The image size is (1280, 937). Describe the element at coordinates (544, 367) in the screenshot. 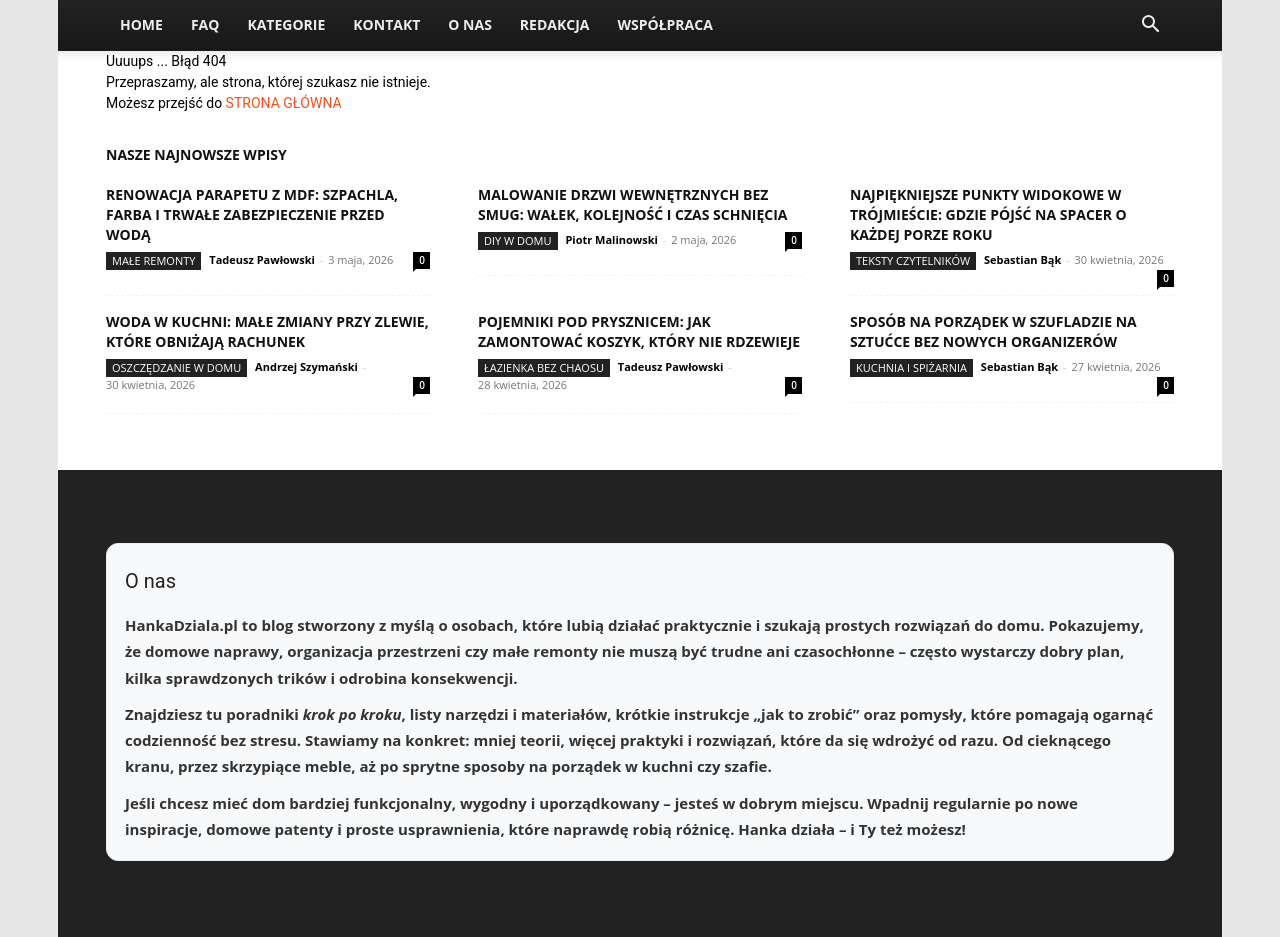

I see `Łazienka bez chaosu` at that location.